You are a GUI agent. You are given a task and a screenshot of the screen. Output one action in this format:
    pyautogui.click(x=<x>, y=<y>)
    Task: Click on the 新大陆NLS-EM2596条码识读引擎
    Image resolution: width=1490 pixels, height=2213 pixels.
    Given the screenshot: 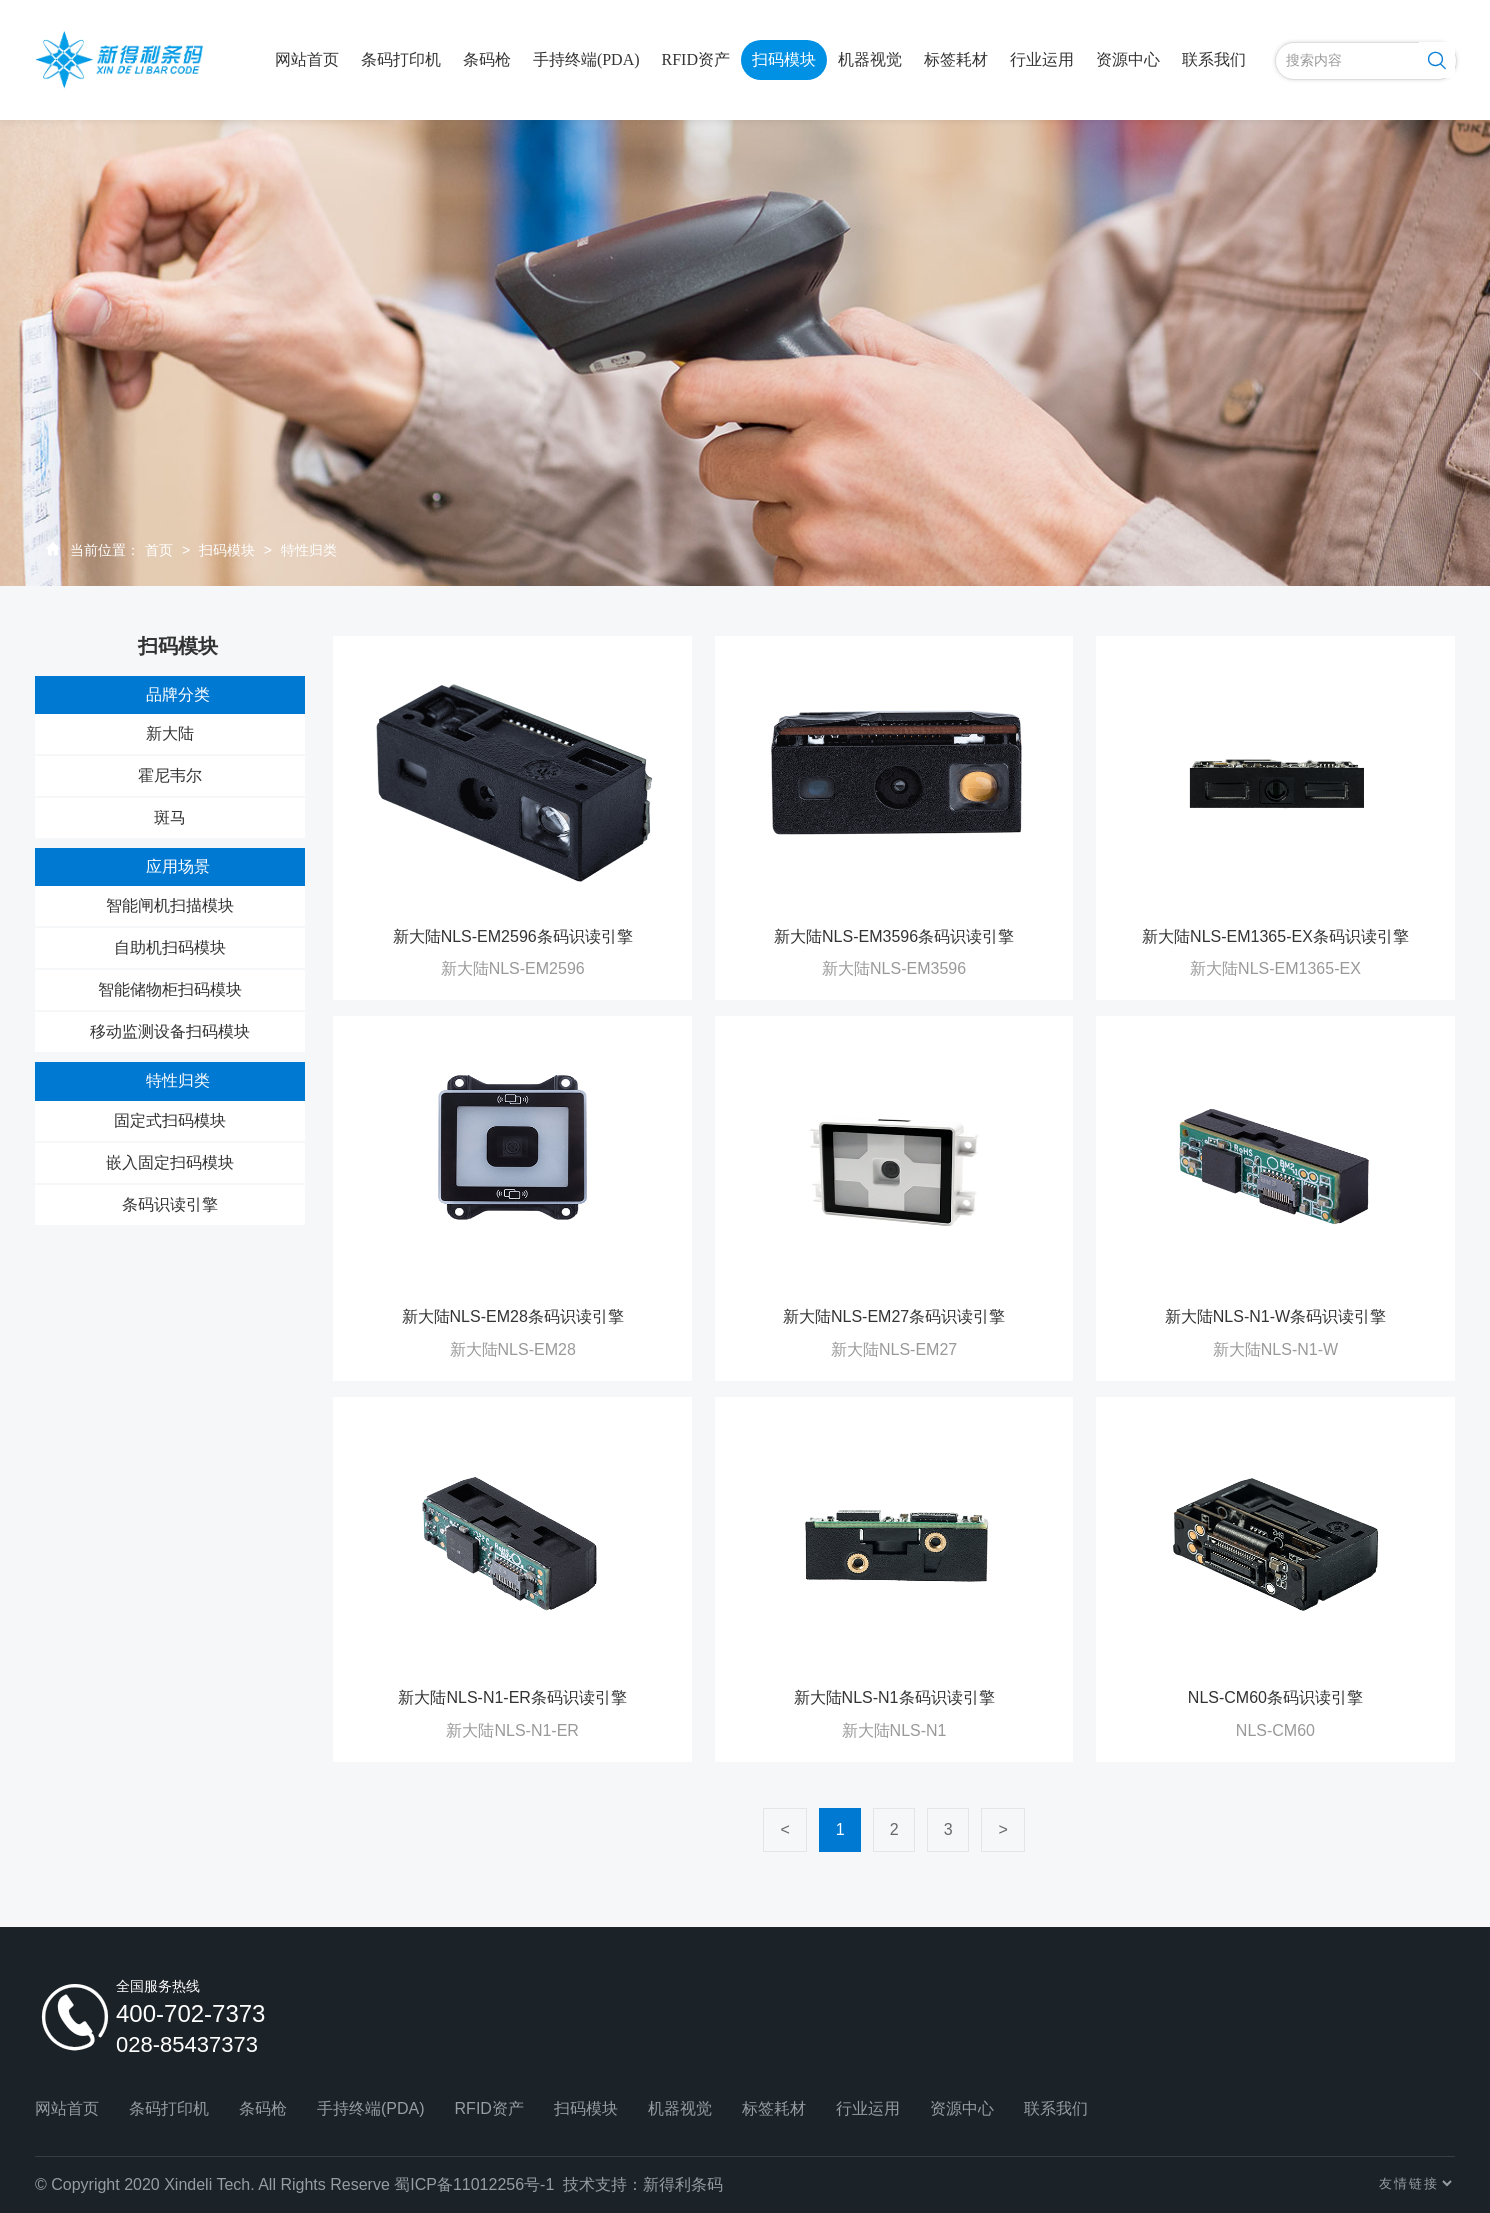 What is the action you would take?
    pyautogui.click(x=513, y=936)
    